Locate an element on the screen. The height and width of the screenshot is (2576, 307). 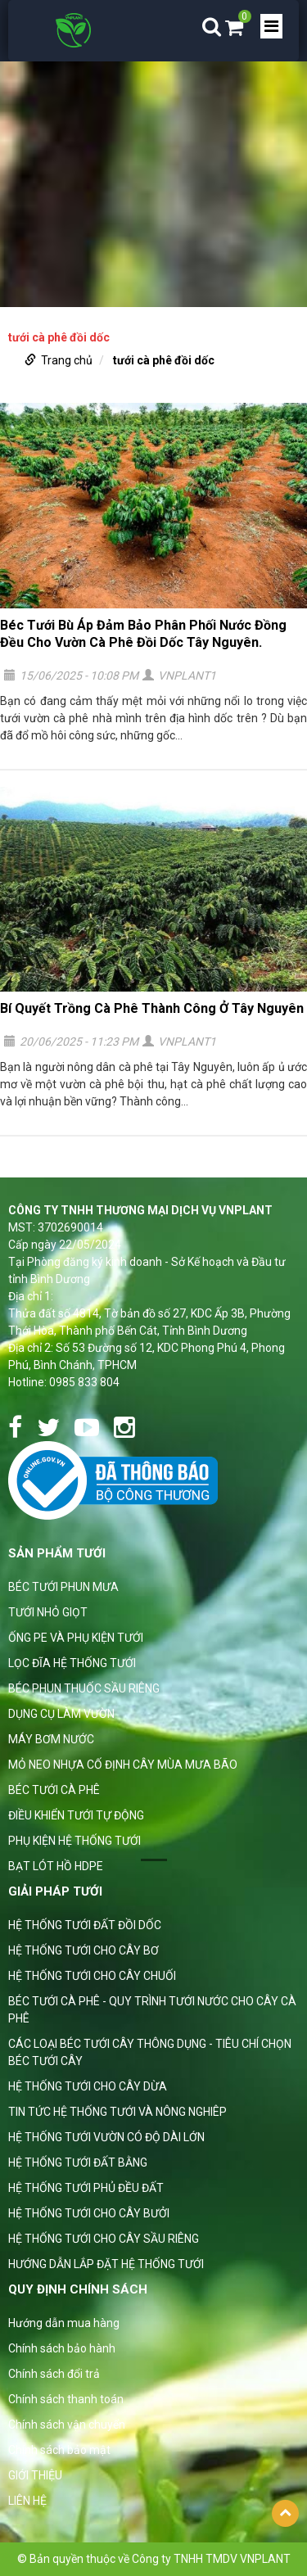
LIÊN HỆ is located at coordinates (27, 2500).